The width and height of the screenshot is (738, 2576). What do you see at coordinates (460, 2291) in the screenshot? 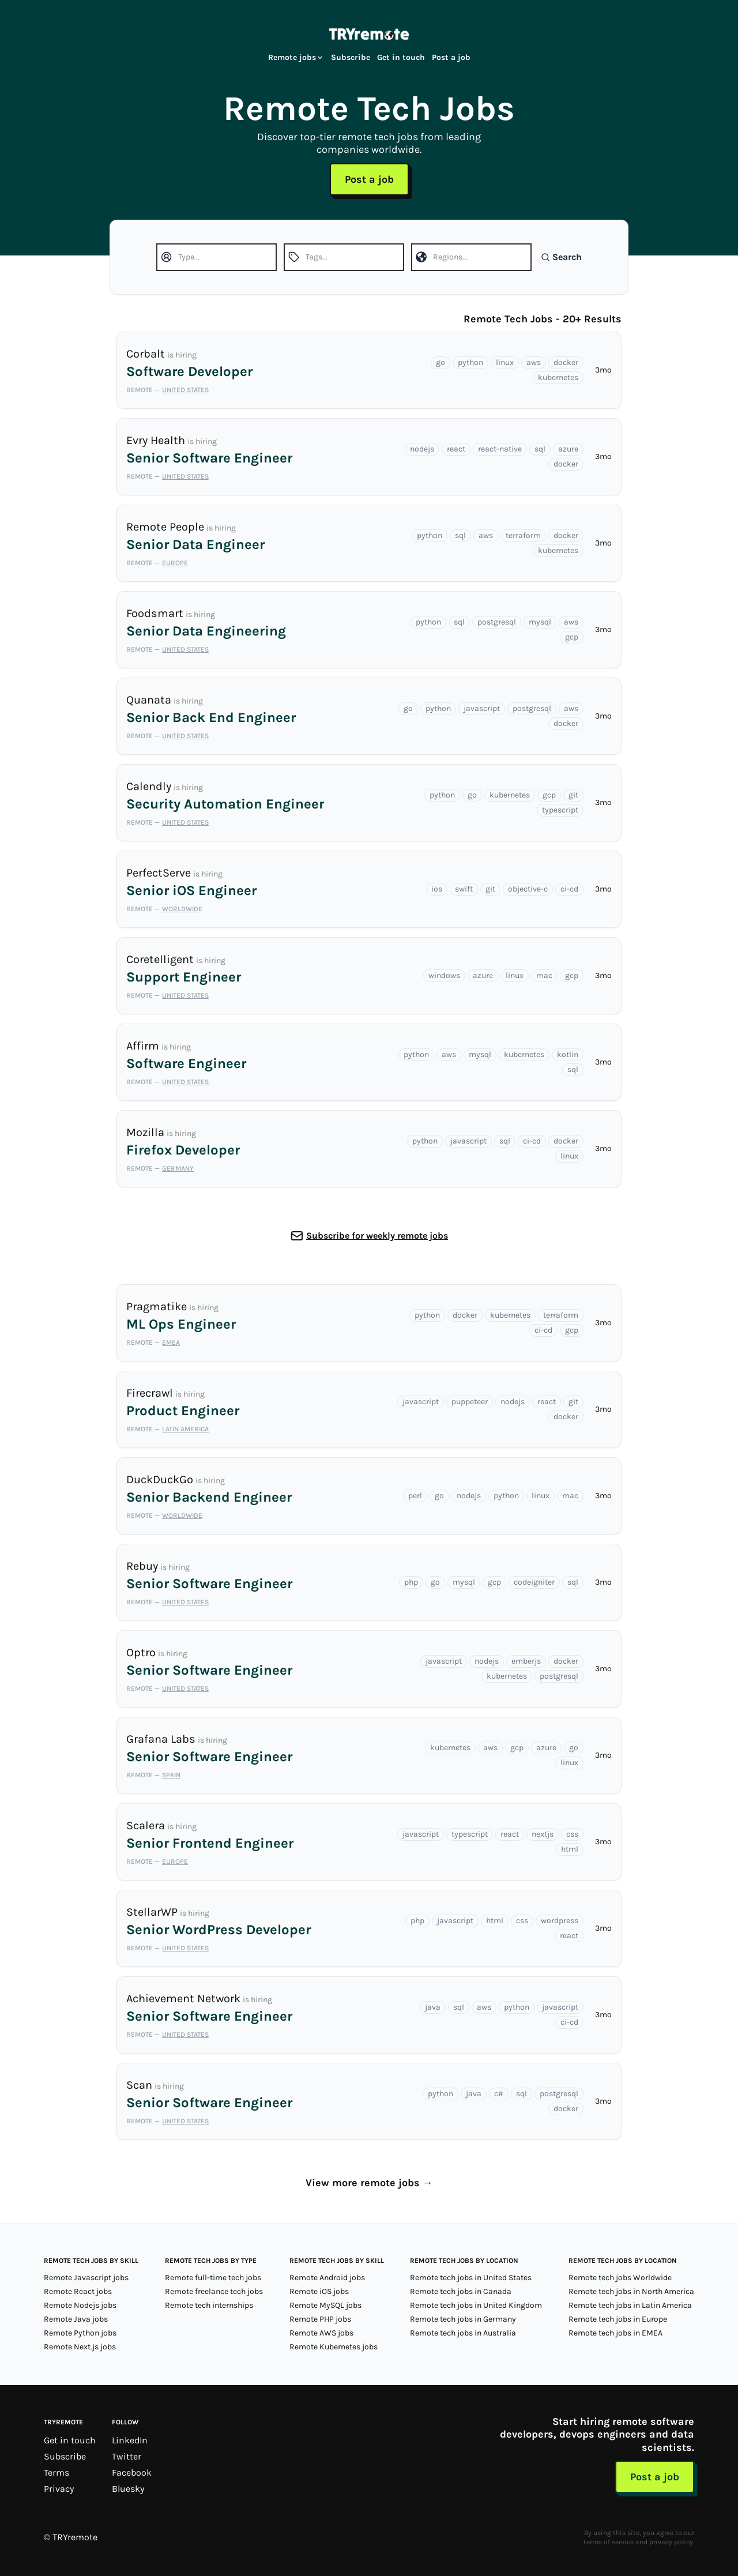
I see `Remote tech jobs in Canada` at bounding box center [460, 2291].